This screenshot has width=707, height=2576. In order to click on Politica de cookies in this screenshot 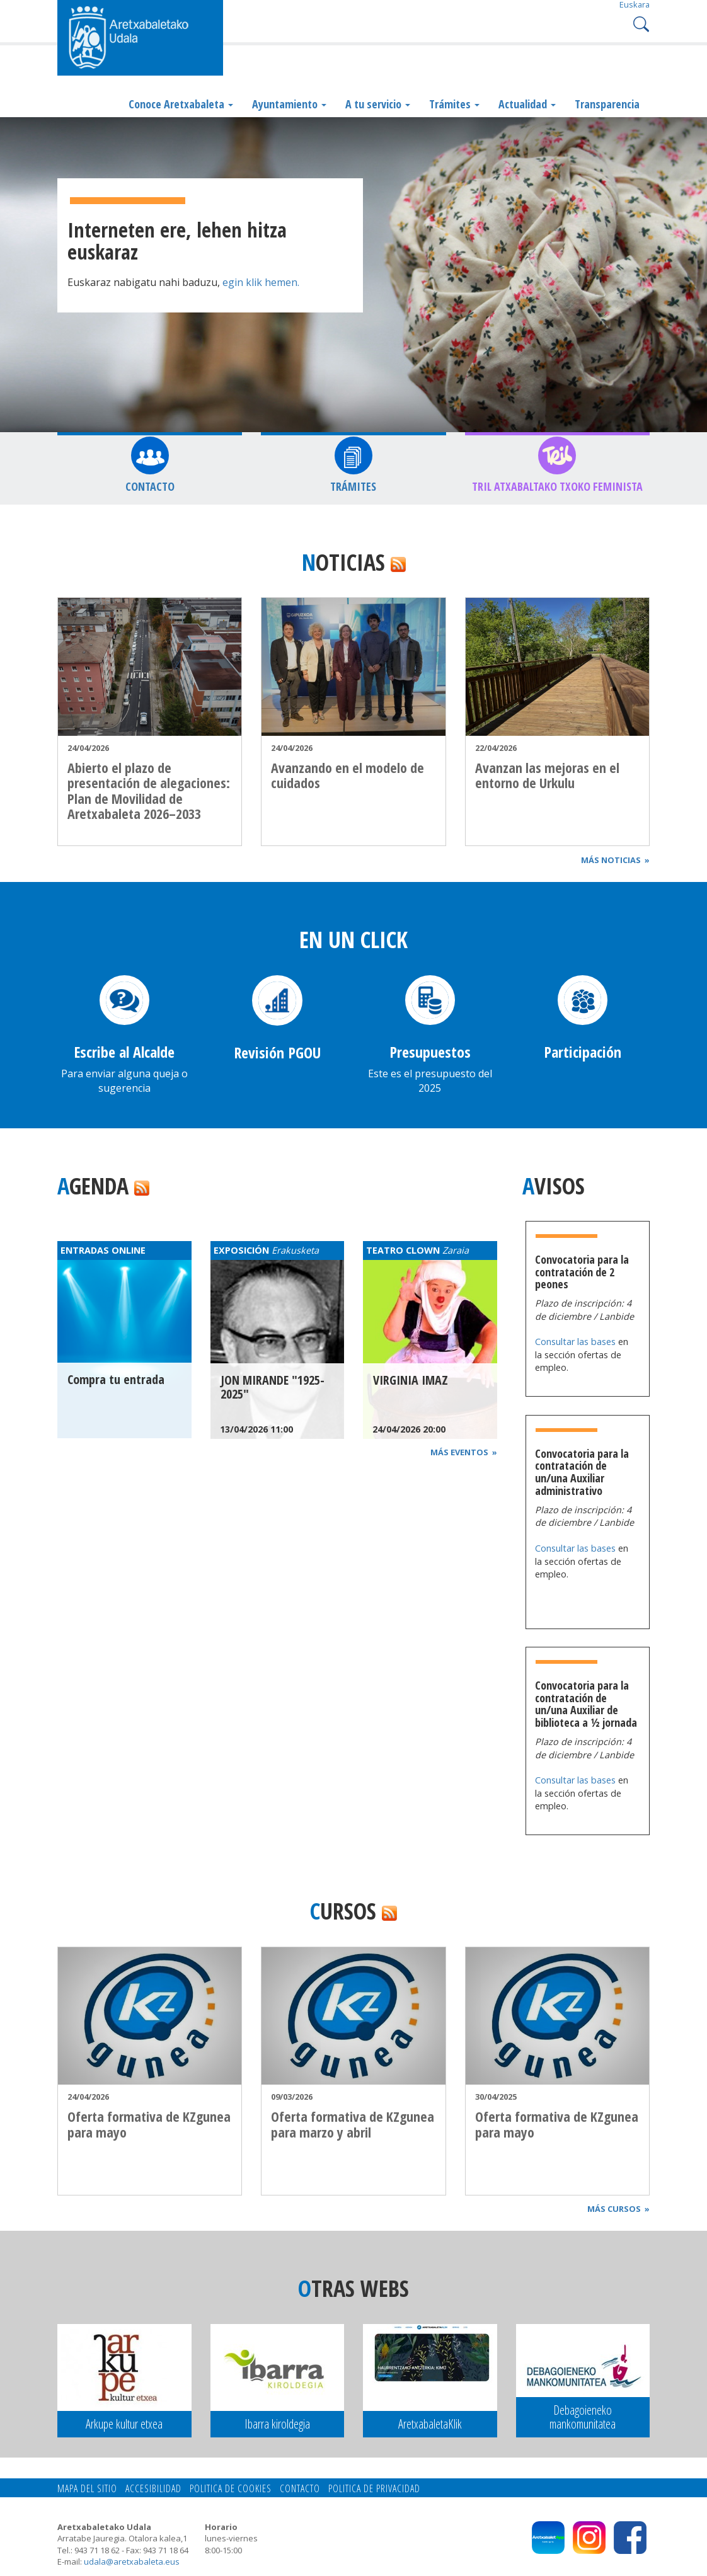, I will do `click(231, 2488)`.